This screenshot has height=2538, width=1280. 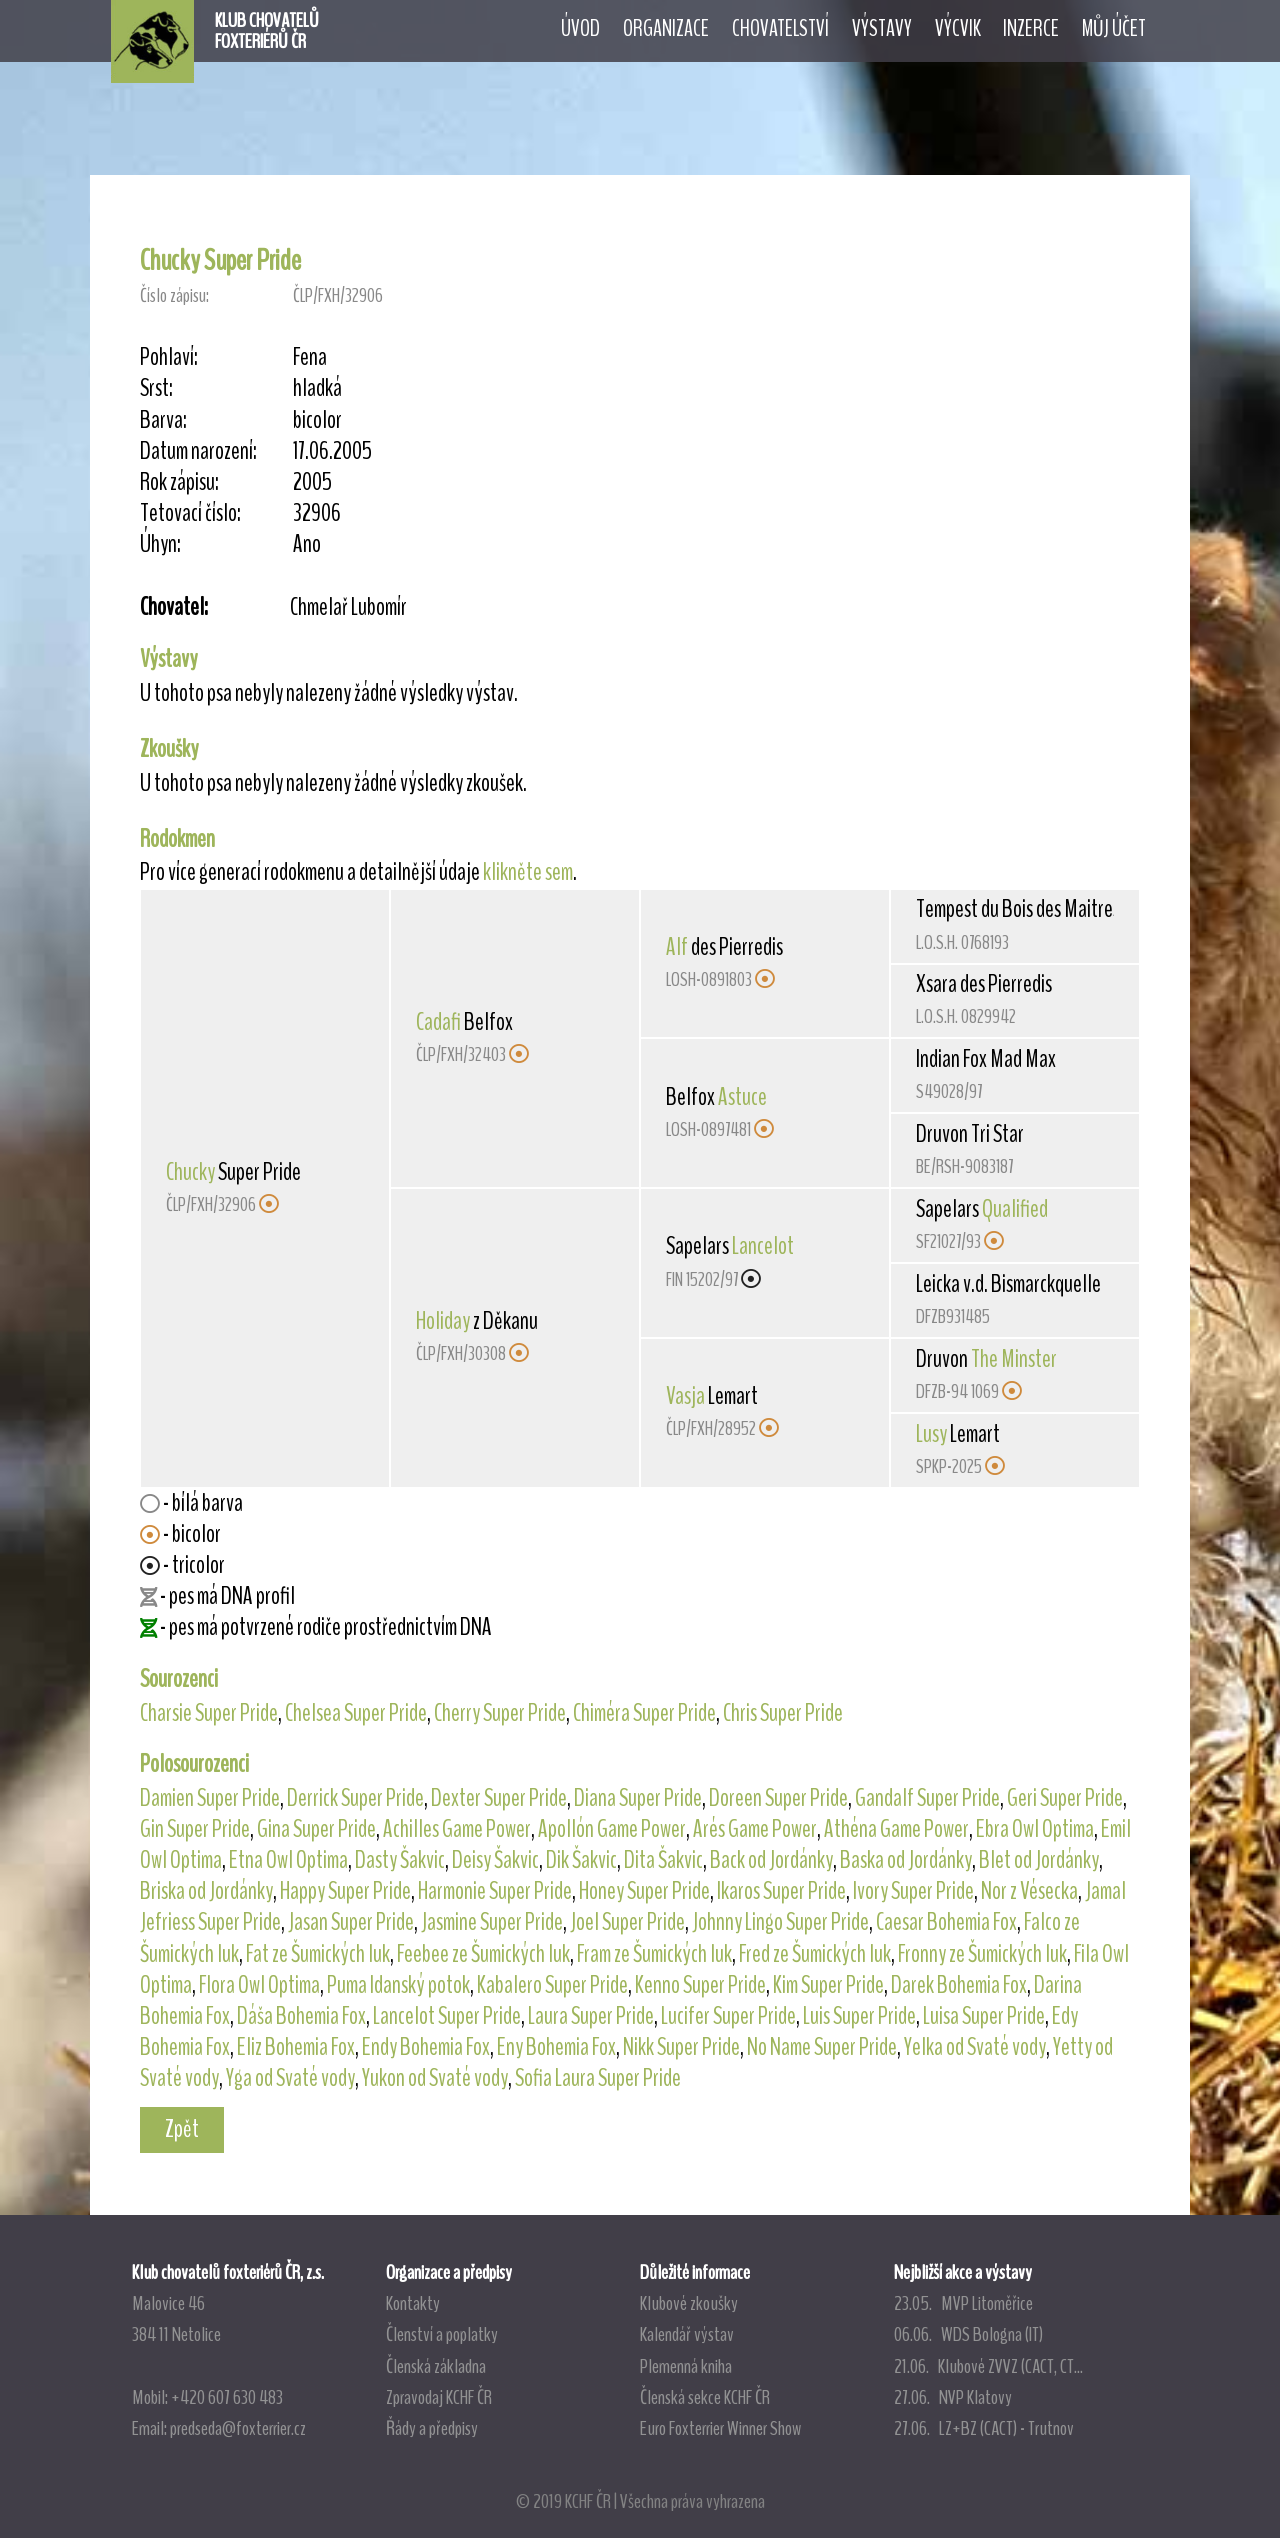 What do you see at coordinates (859, 2016) in the screenshot?
I see `Luis Super Pride` at bounding box center [859, 2016].